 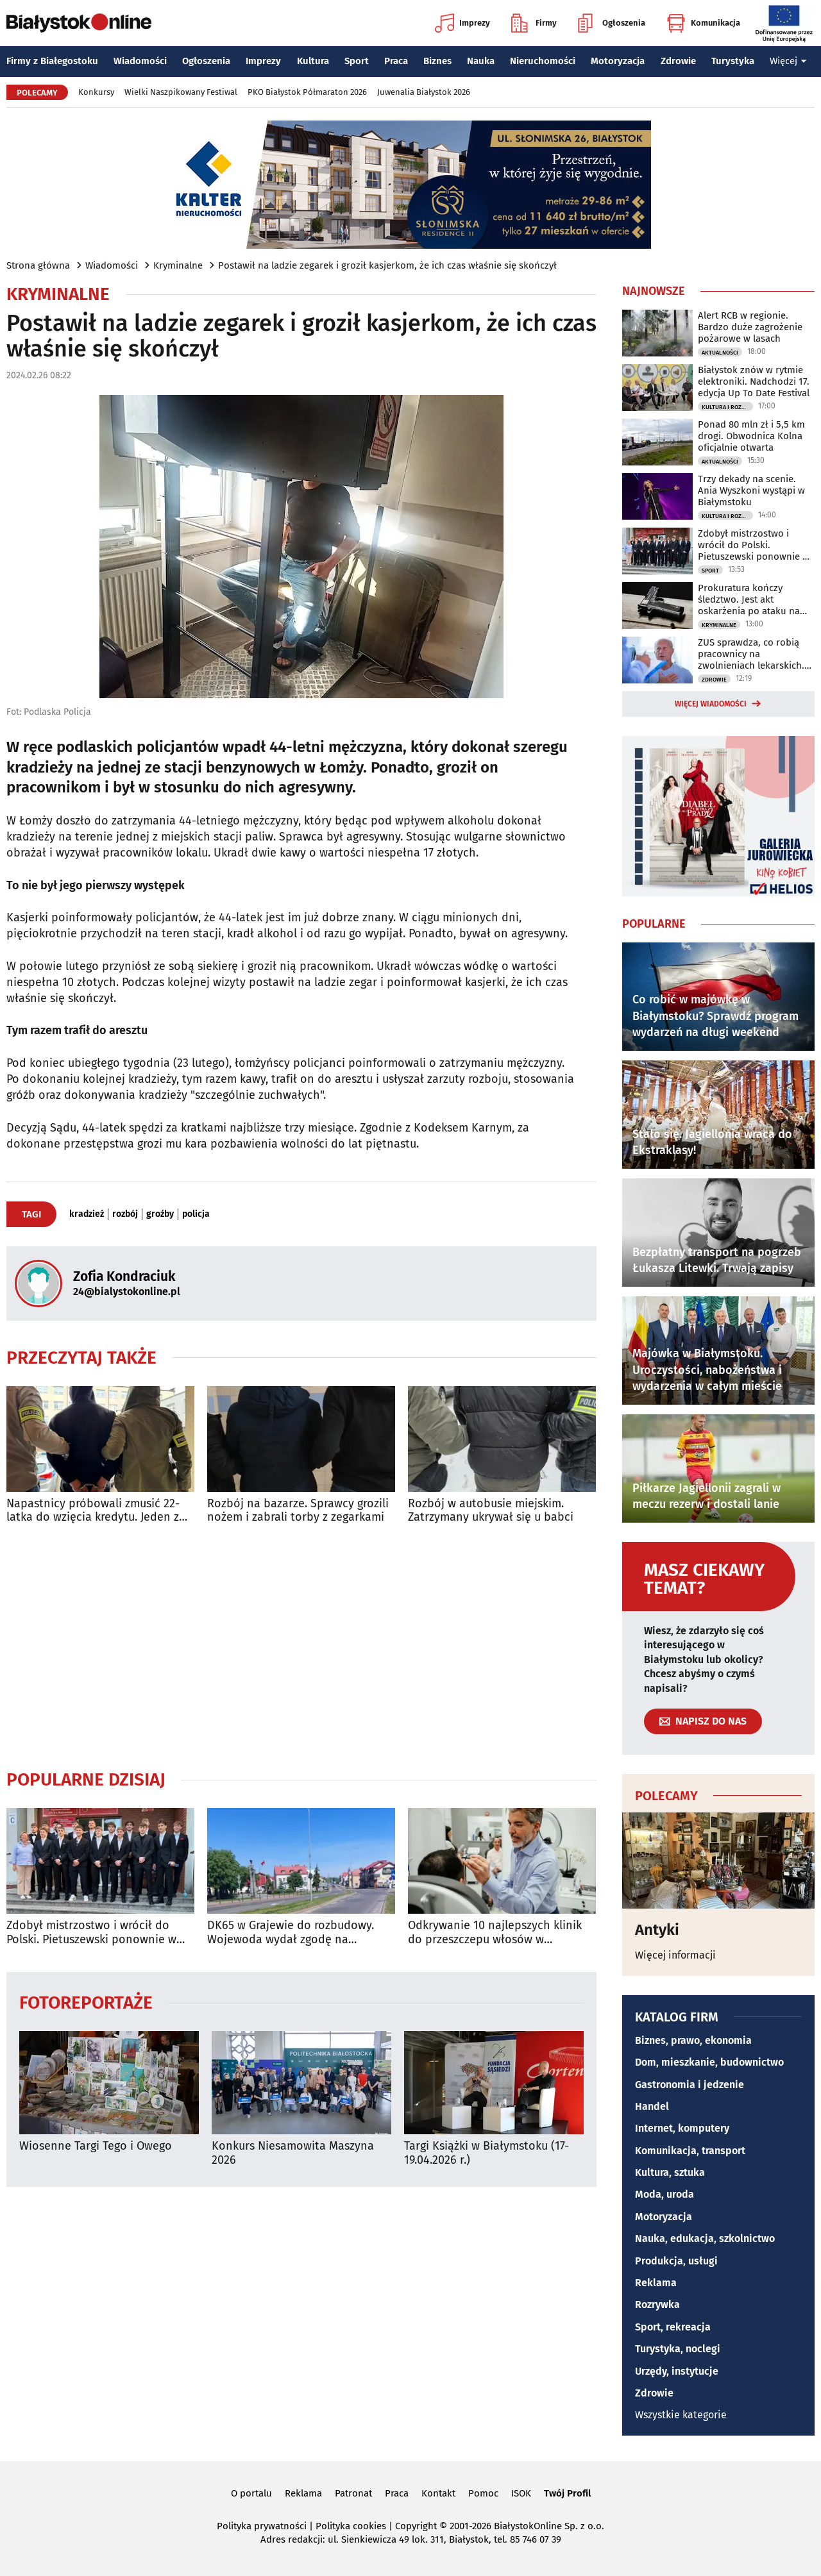 I want to click on Więcej, so click(x=788, y=61).